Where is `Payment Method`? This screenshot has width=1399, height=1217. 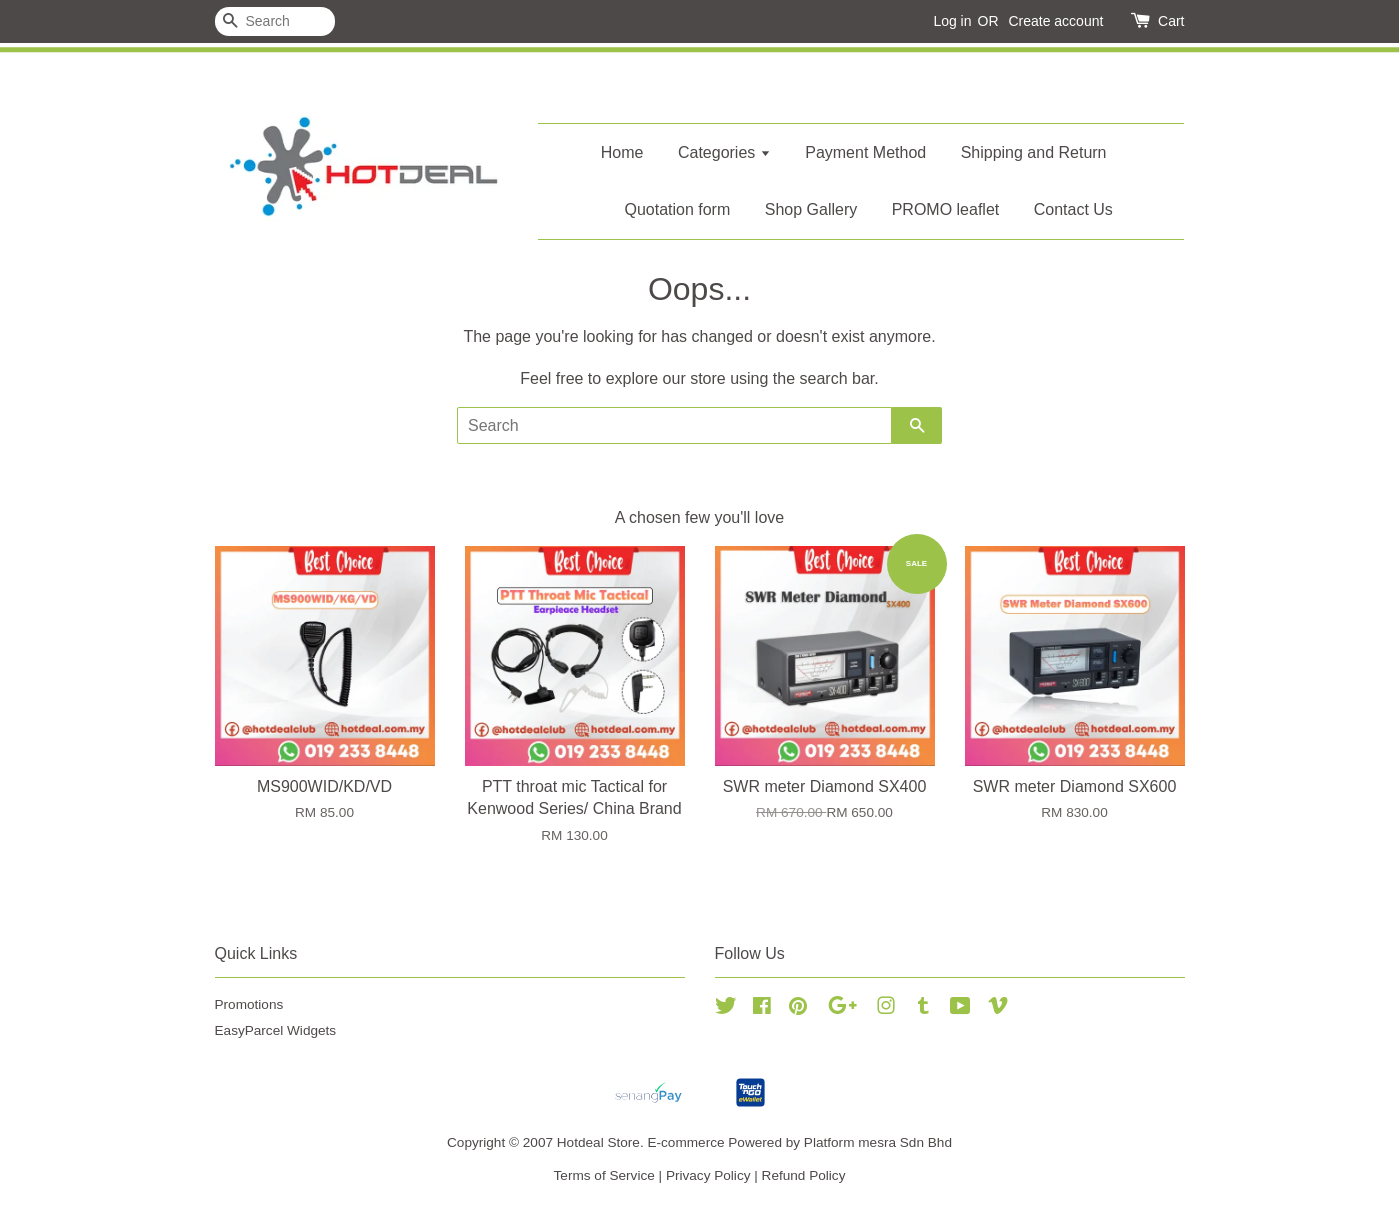
Payment Method is located at coordinates (865, 152).